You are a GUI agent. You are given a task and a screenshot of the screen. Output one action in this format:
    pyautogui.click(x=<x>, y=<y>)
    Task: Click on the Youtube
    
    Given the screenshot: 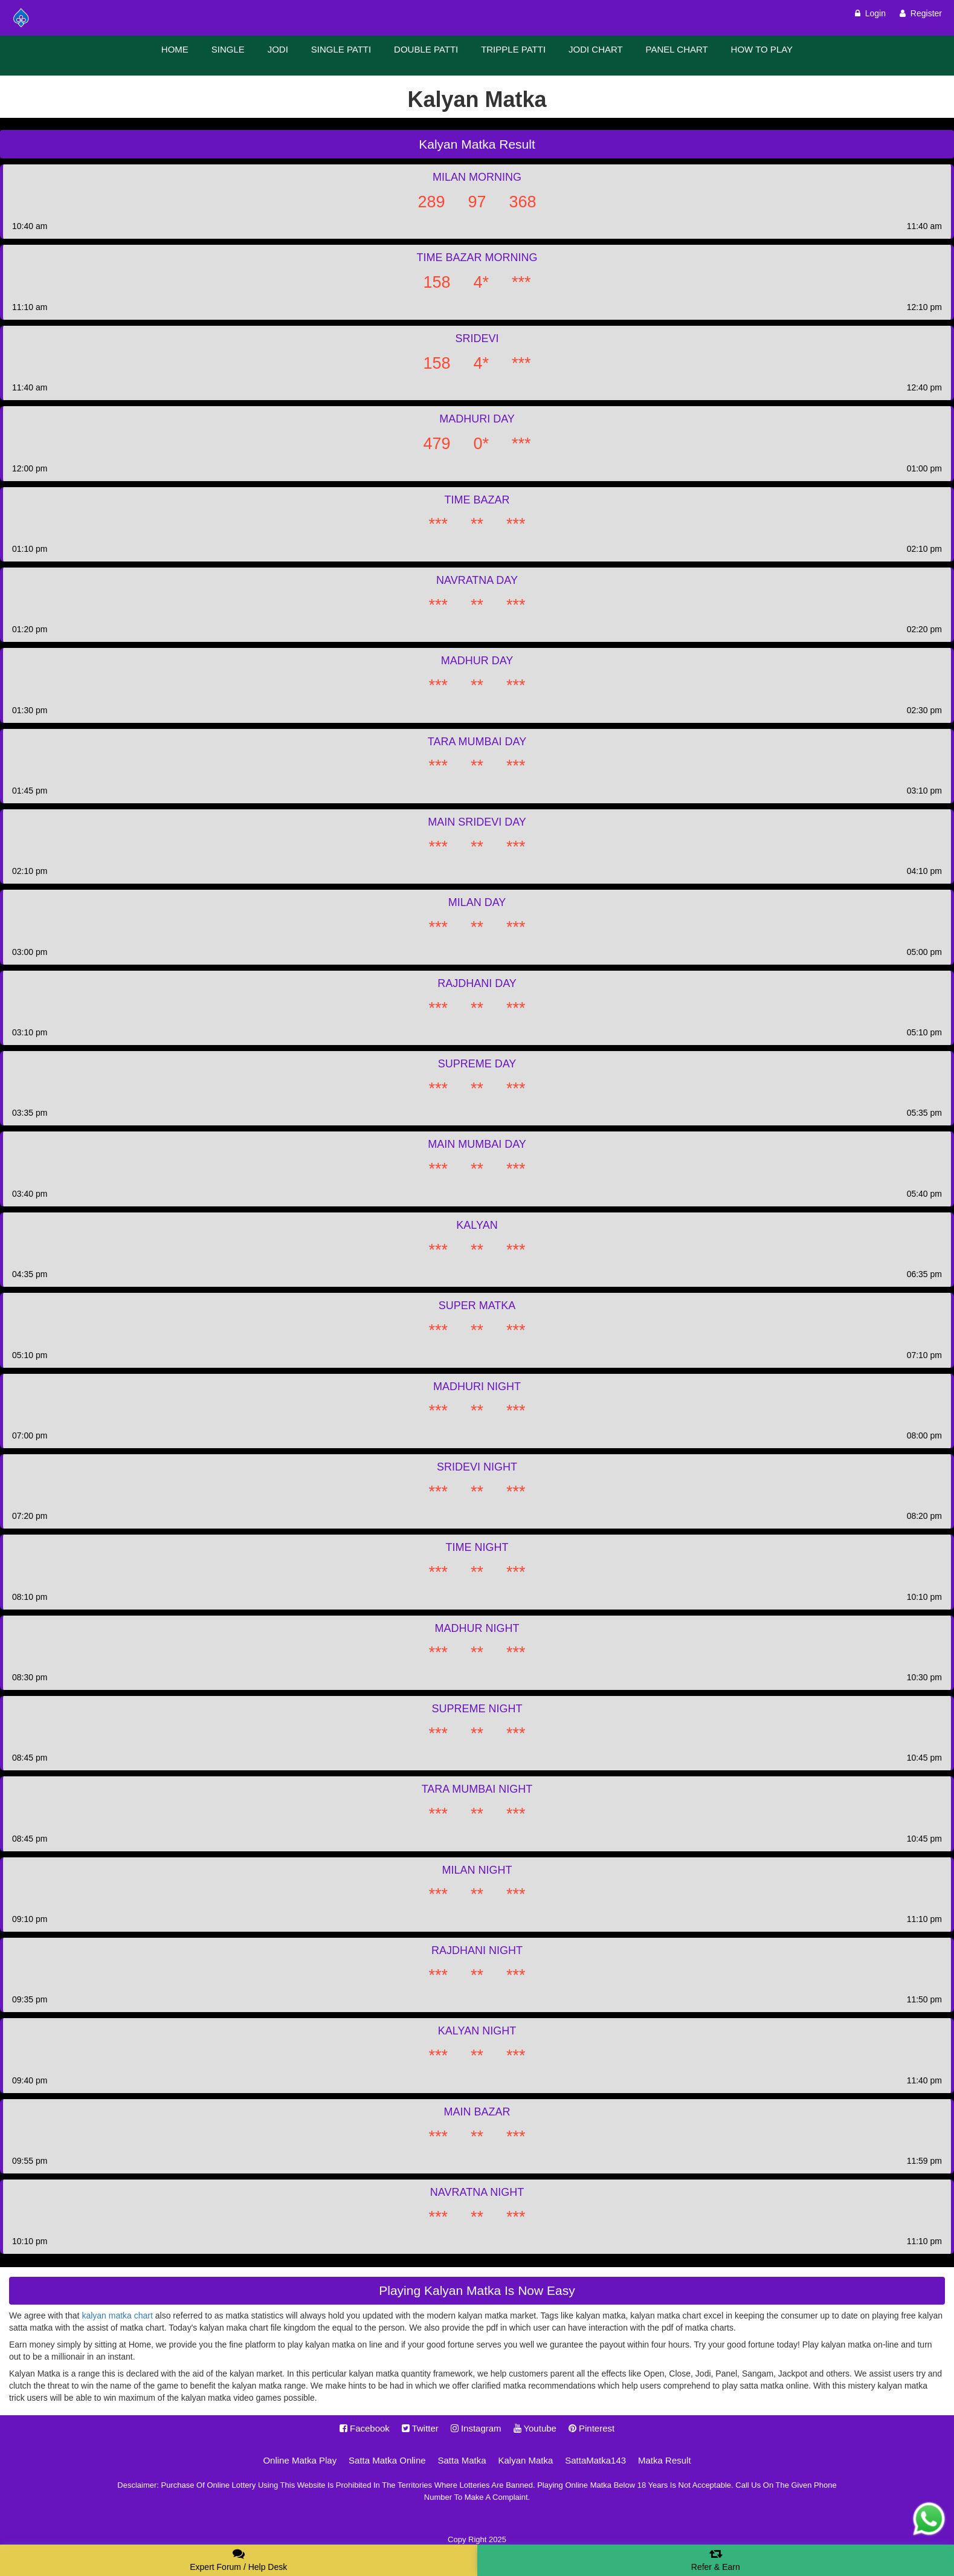 What is the action you would take?
    pyautogui.click(x=535, y=2428)
    